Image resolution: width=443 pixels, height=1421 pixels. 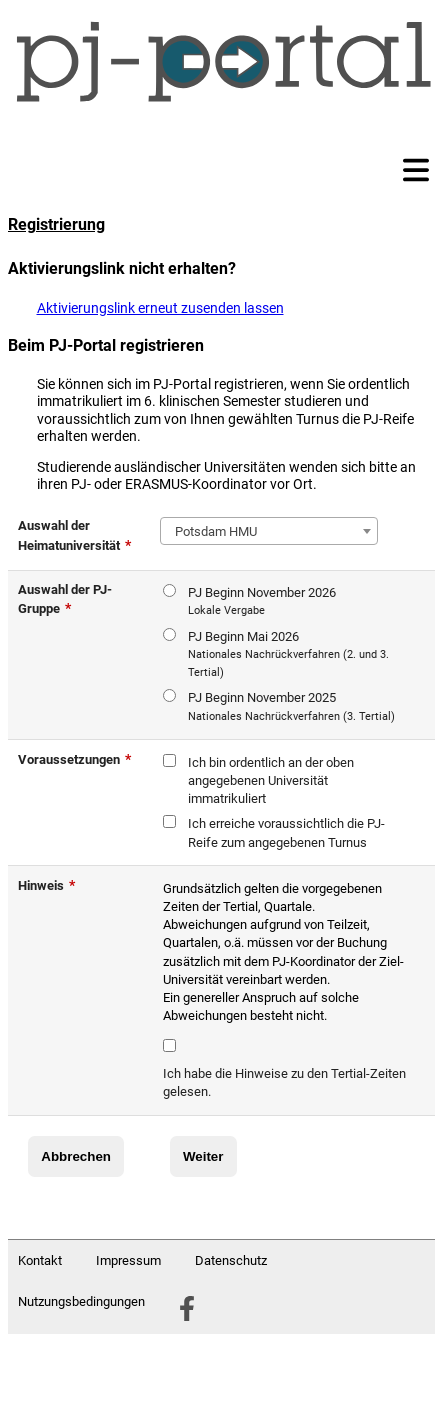 What do you see at coordinates (74, 759) in the screenshot?
I see `Voraussetzungen` at bounding box center [74, 759].